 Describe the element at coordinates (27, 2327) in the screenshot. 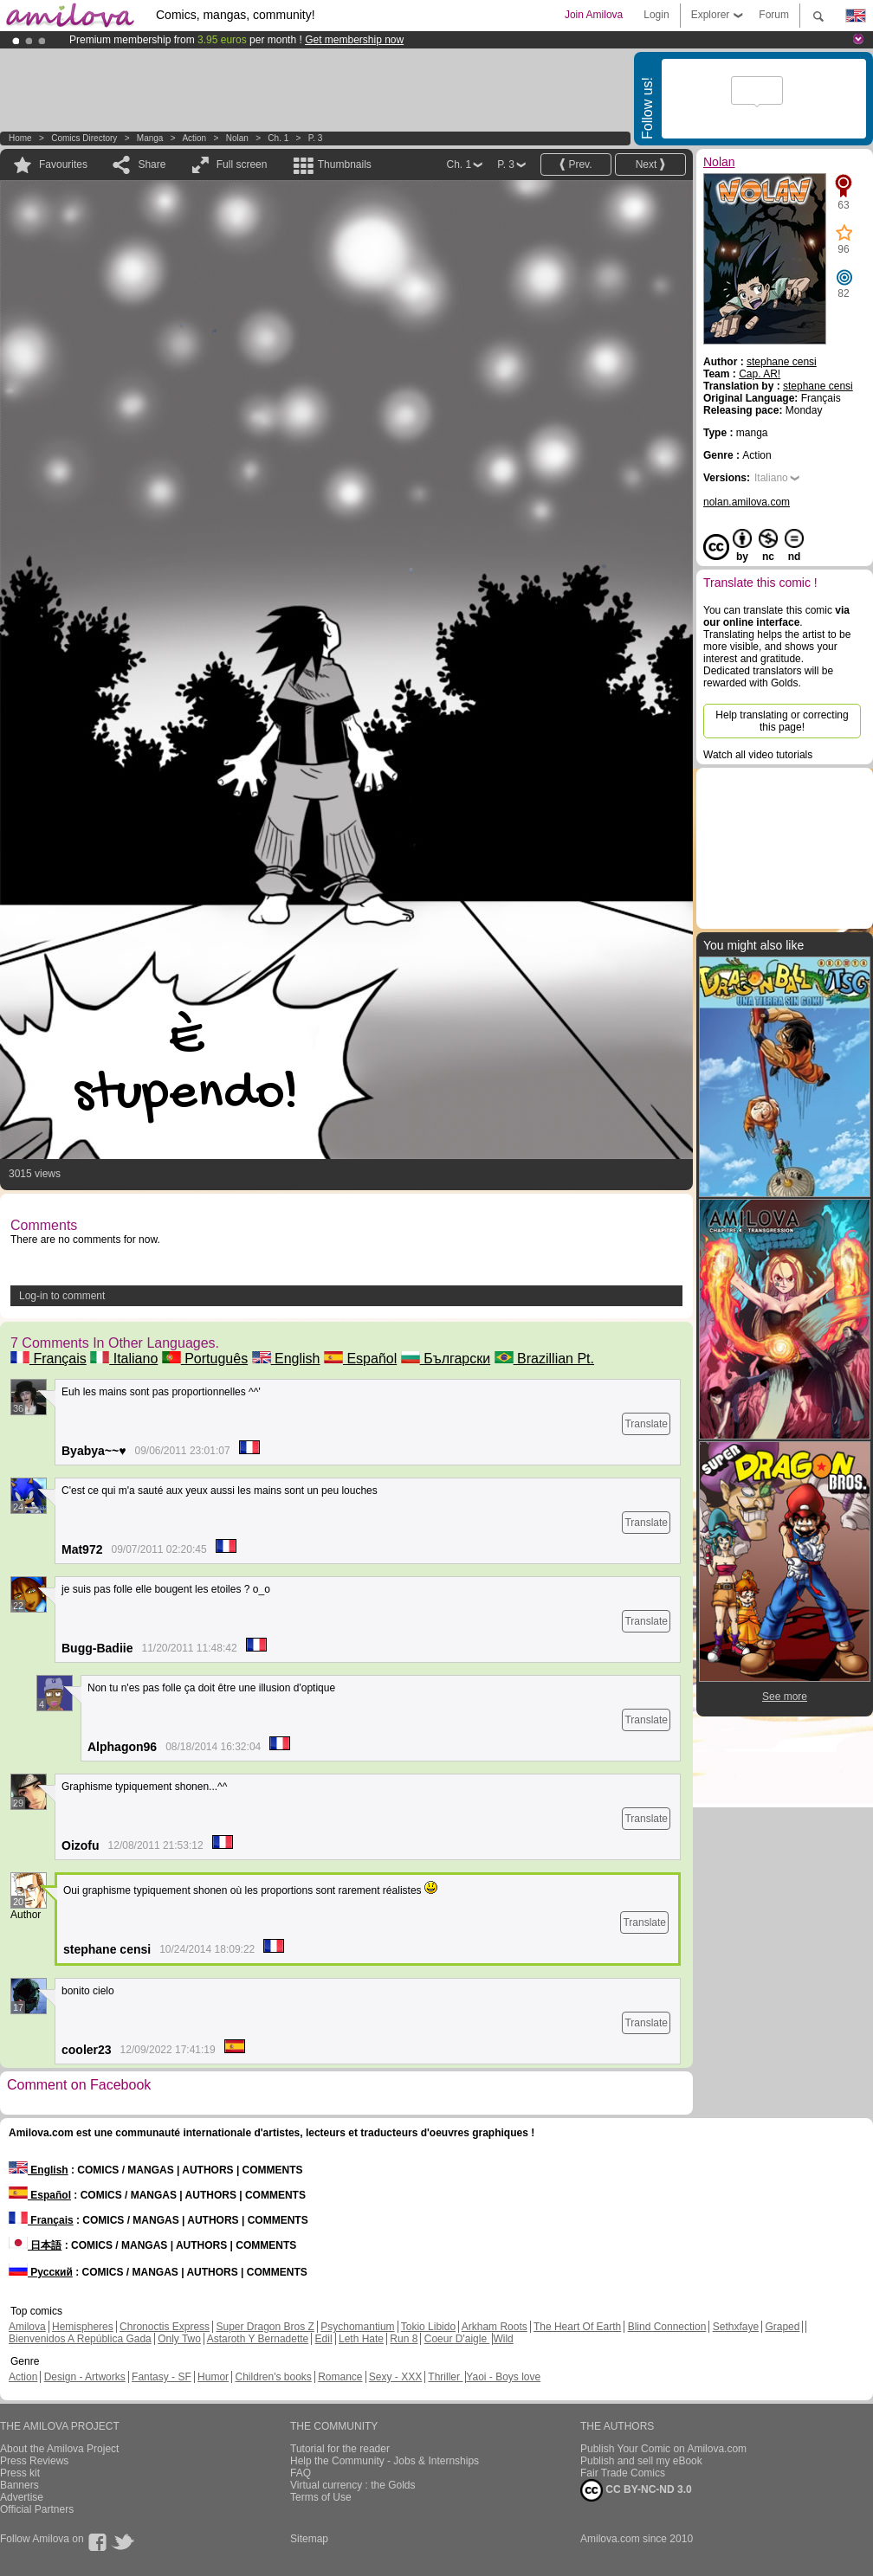

I see `Amilova` at that location.